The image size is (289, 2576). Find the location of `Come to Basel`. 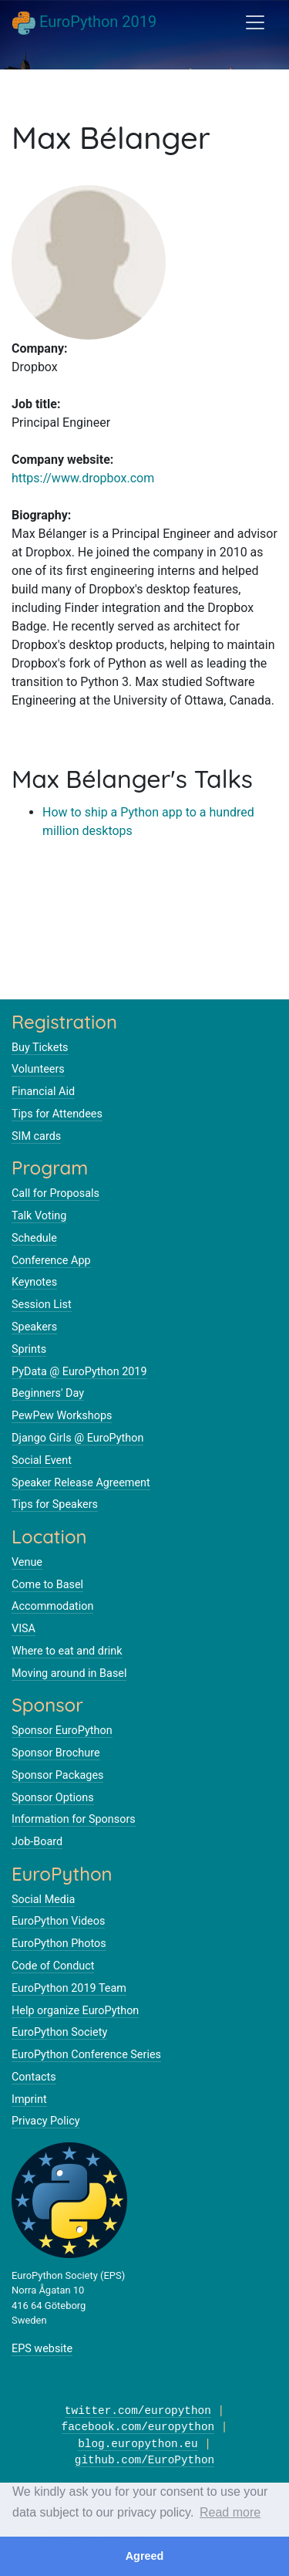

Come to Basel is located at coordinates (47, 1584).